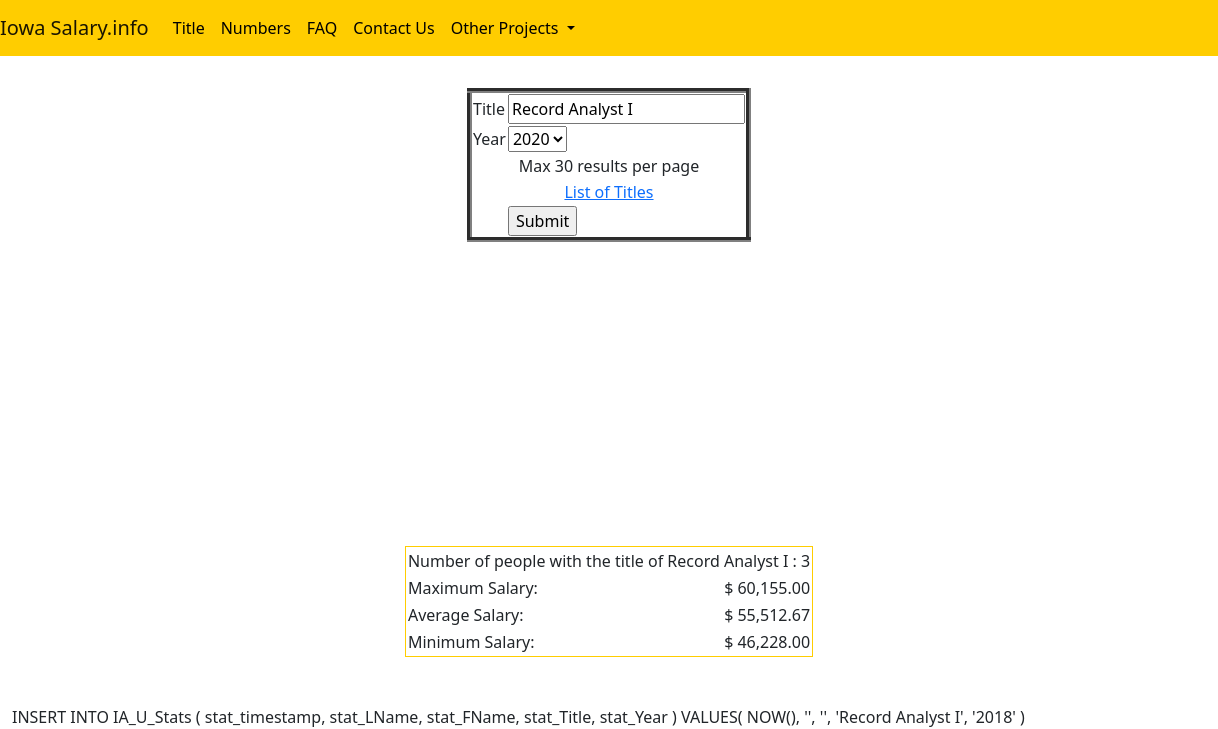  What do you see at coordinates (256, 28) in the screenshot?
I see `Numbers` at bounding box center [256, 28].